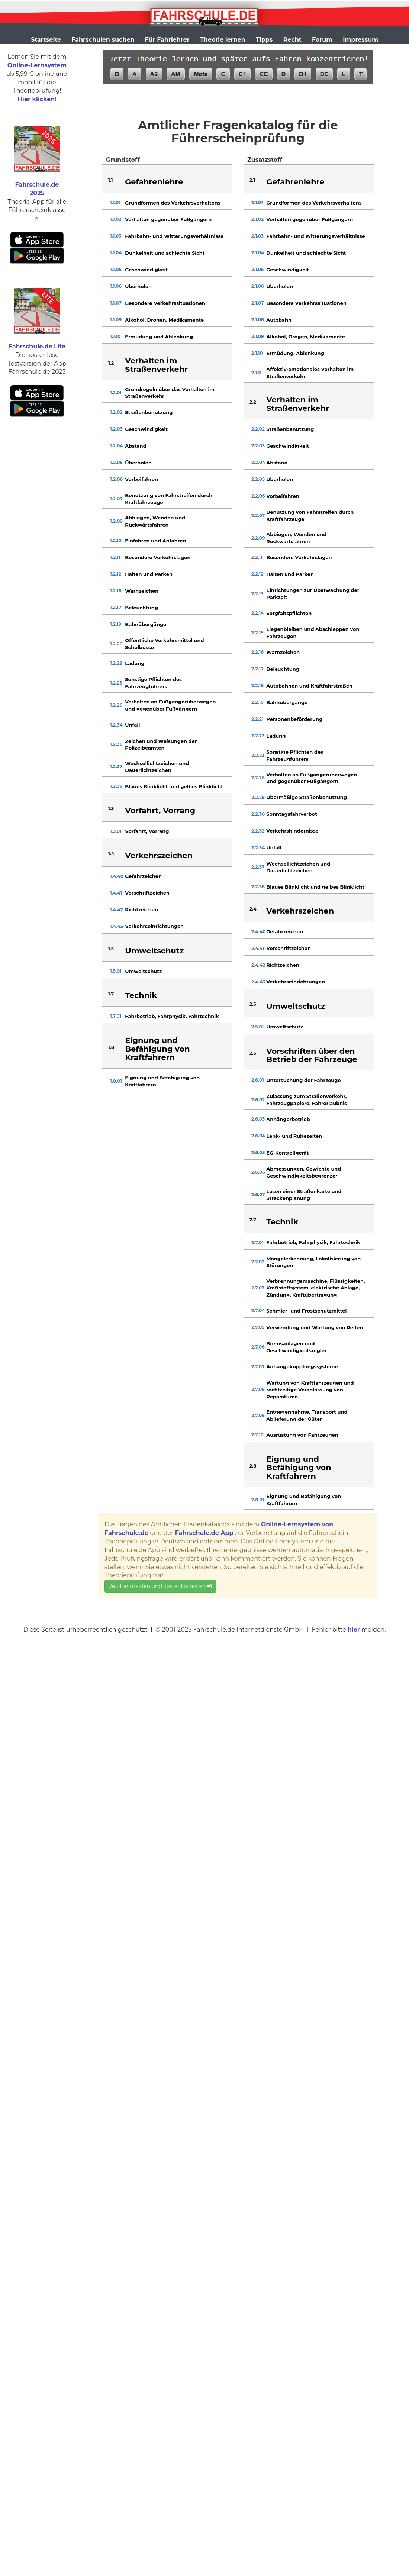 The height and width of the screenshot is (2576, 409). I want to click on 1.8.01, so click(116, 1081).